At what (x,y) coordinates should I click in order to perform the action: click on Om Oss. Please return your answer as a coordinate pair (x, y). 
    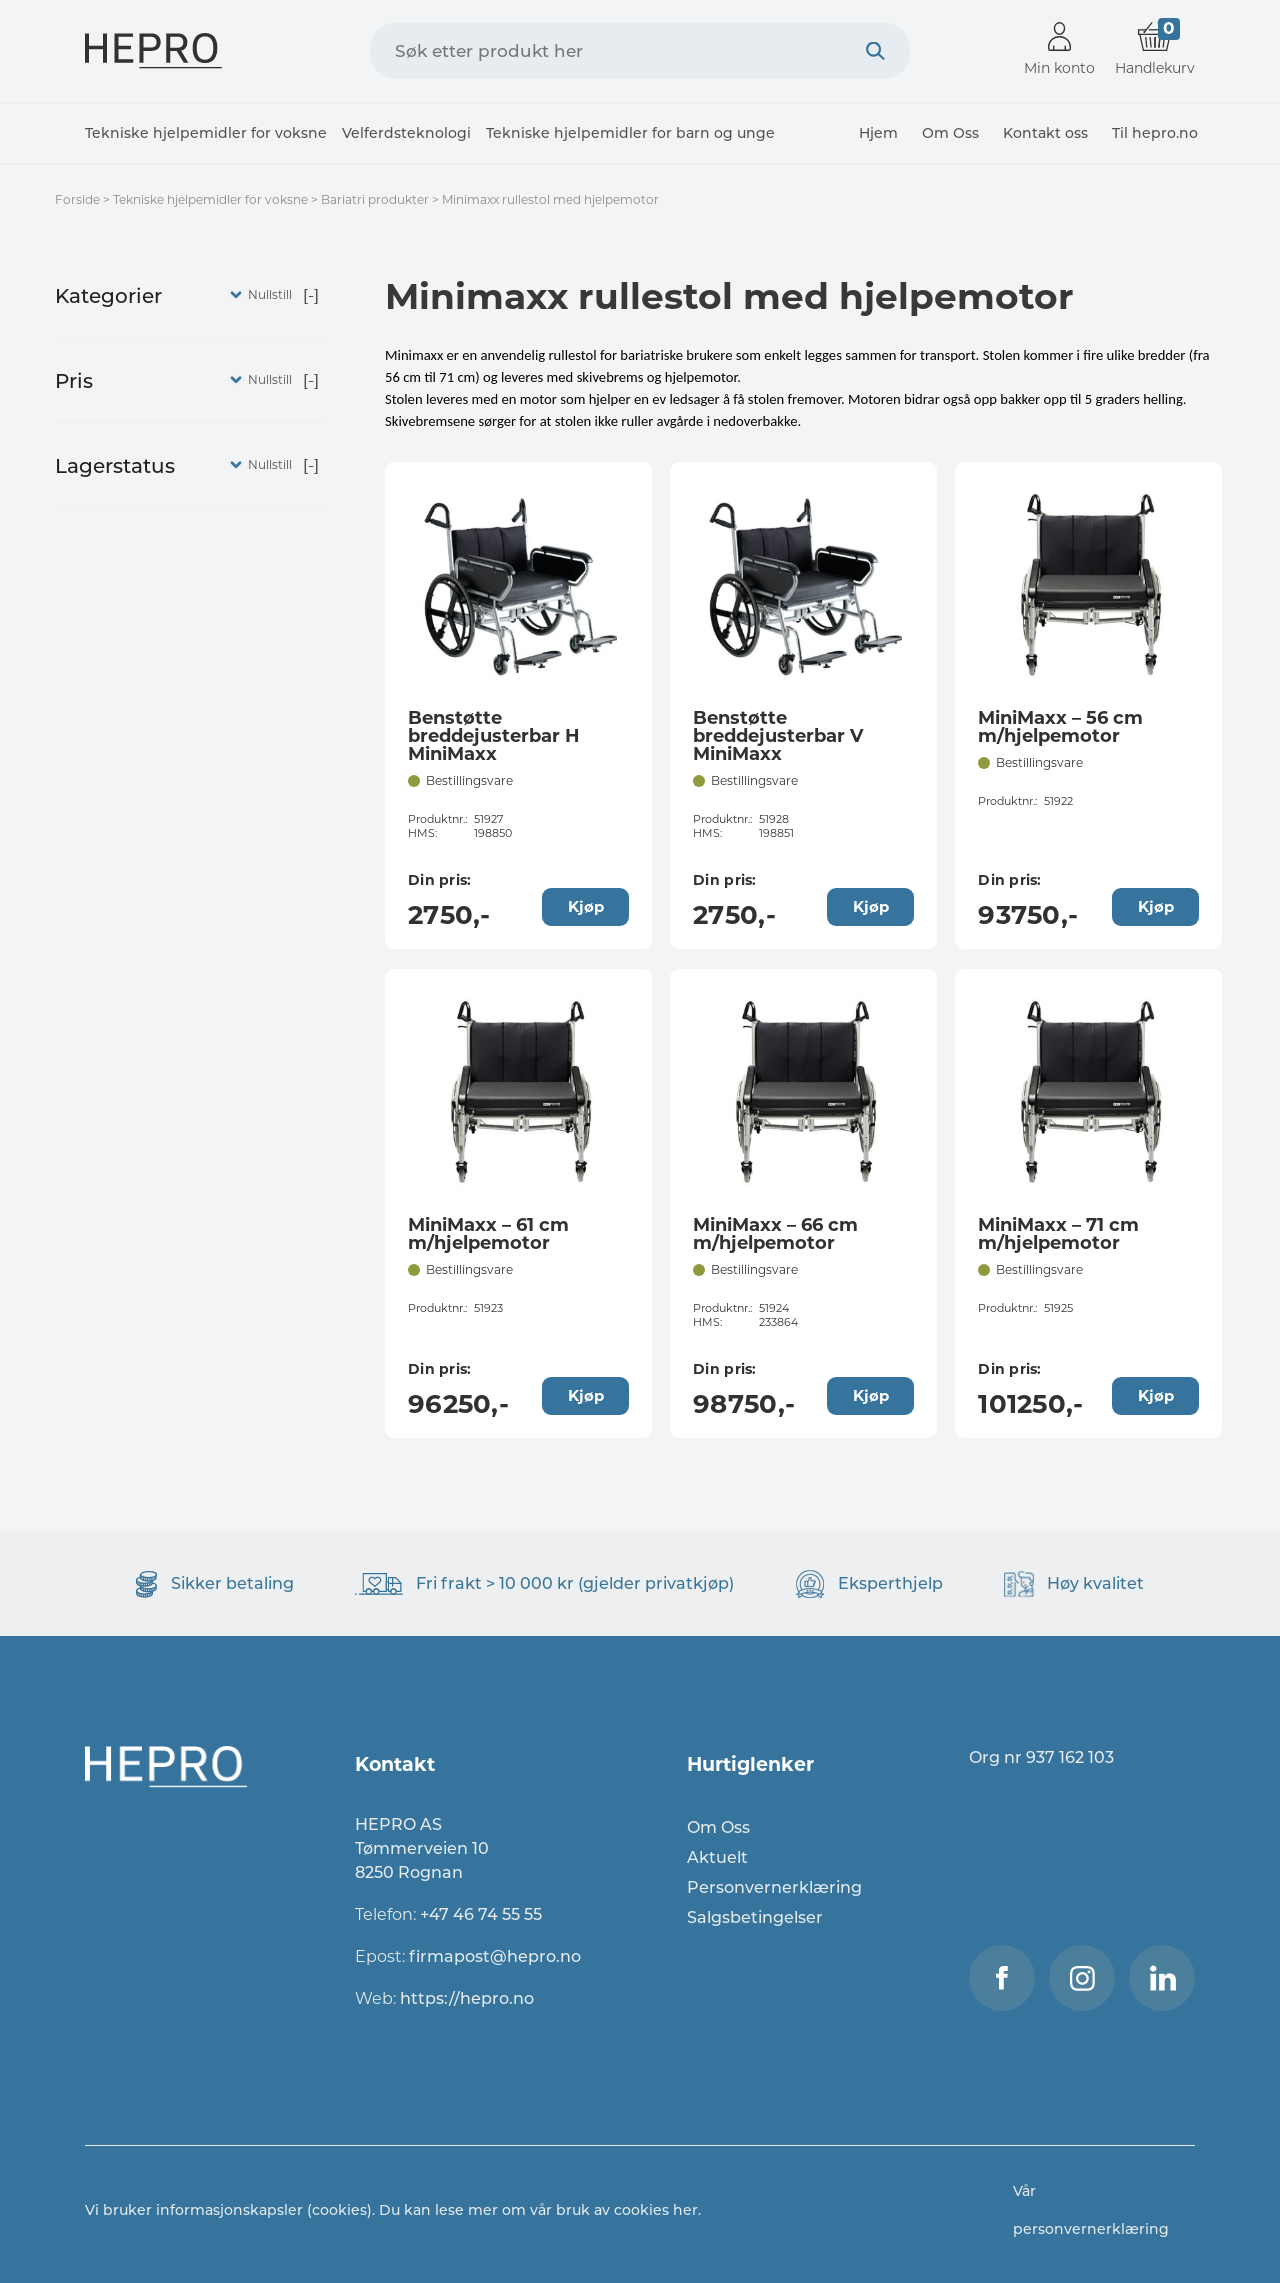
    Looking at the image, I should click on (950, 133).